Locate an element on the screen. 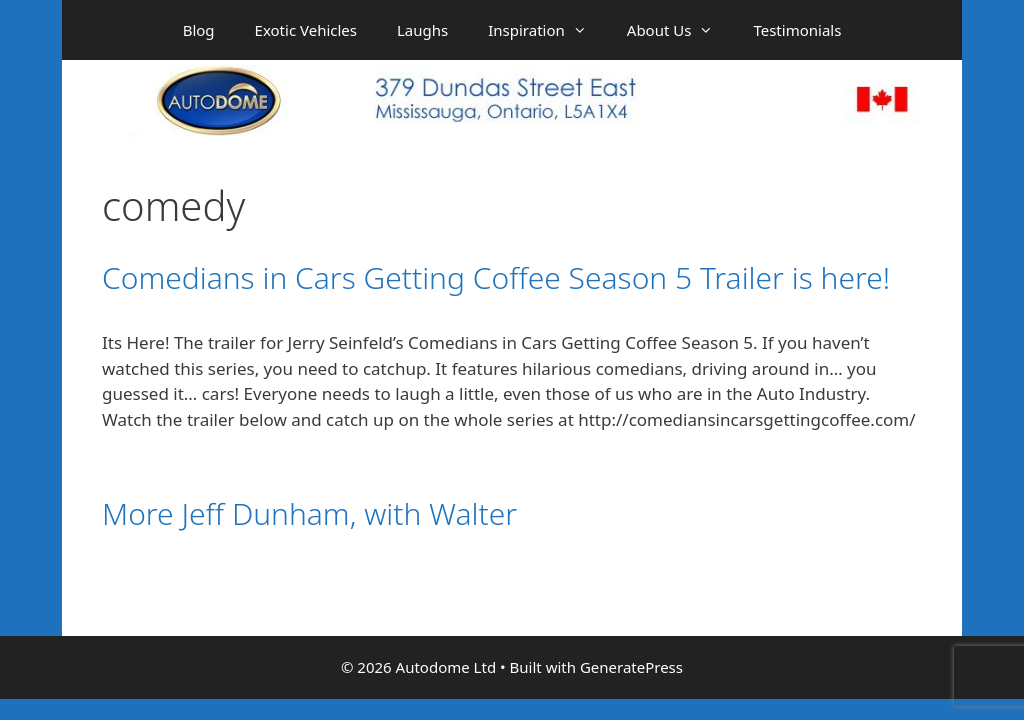 This screenshot has width=1024, height=720. Blog is located at coordinates (199, 30).